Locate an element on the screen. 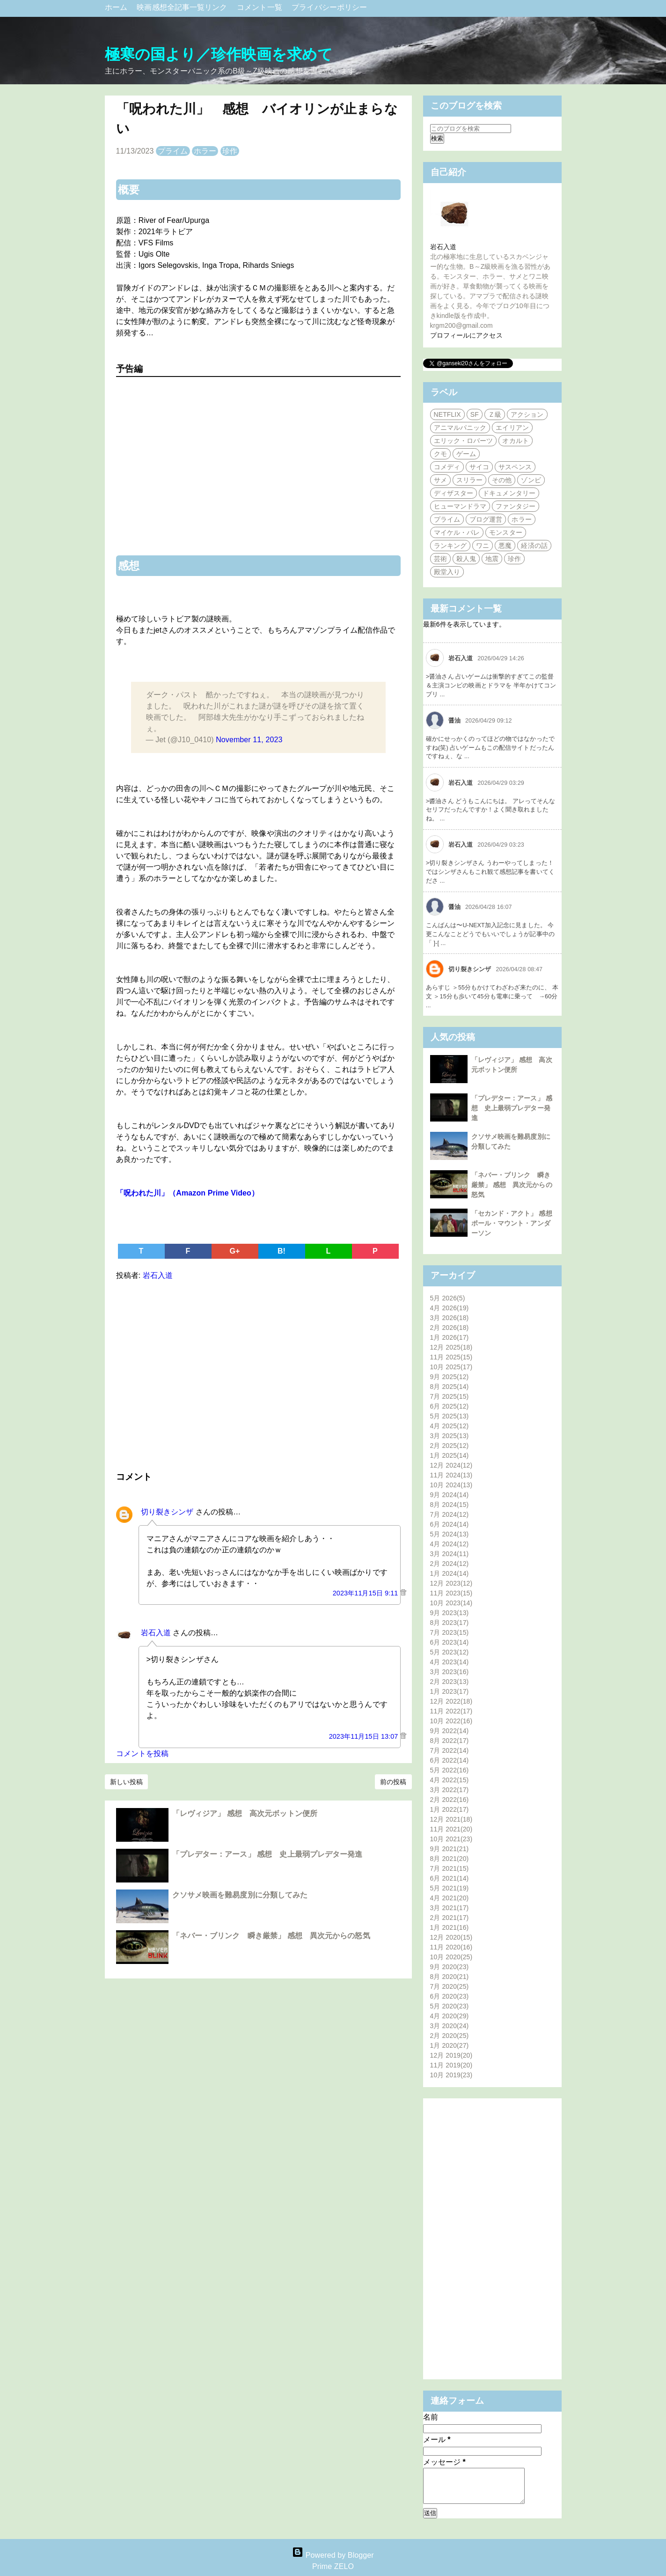  9月 2023 is located at coordinates (449, 1612).